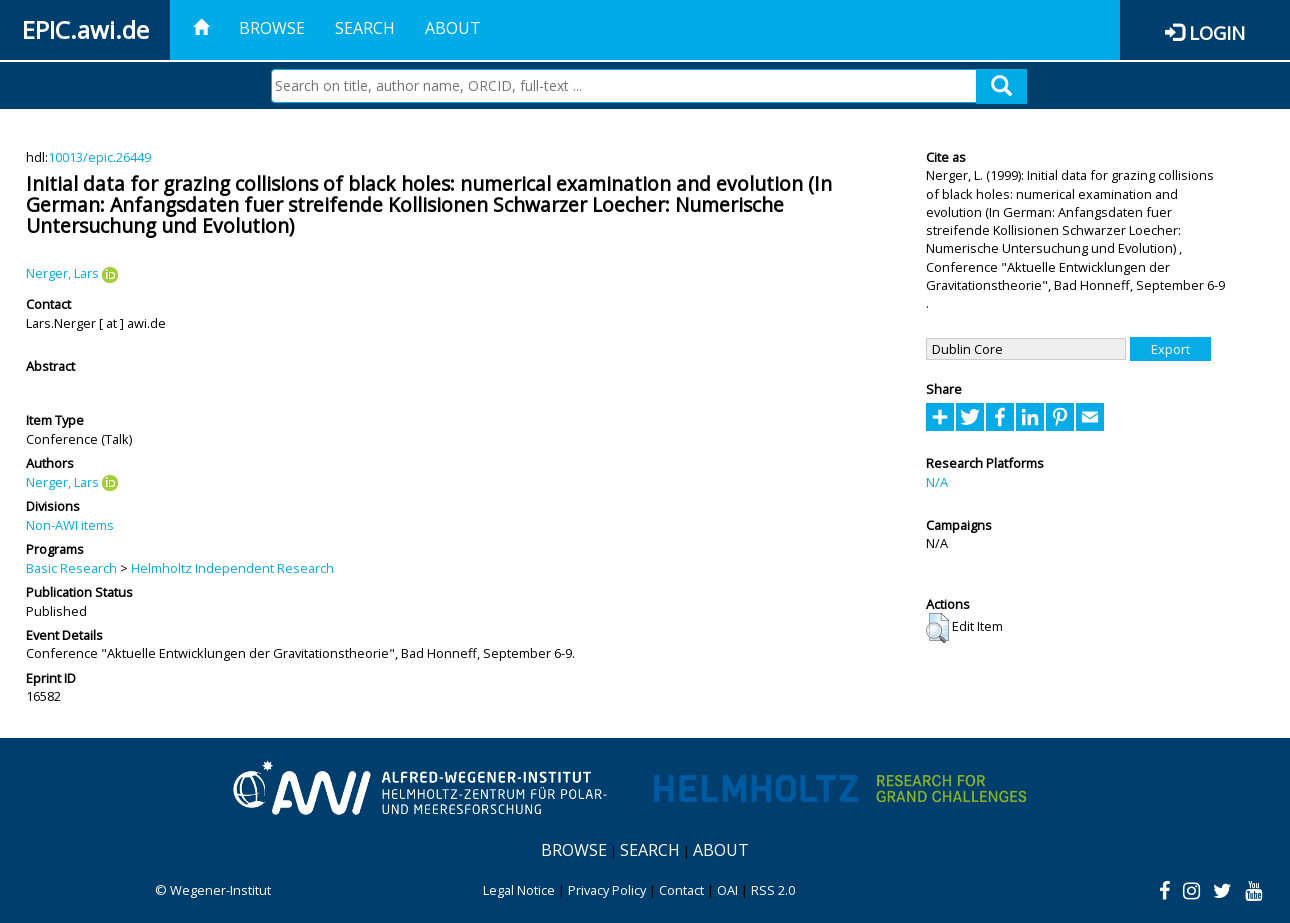 The image size is (1290, 923). I want to click on Legal Notice, so click(519, 890).